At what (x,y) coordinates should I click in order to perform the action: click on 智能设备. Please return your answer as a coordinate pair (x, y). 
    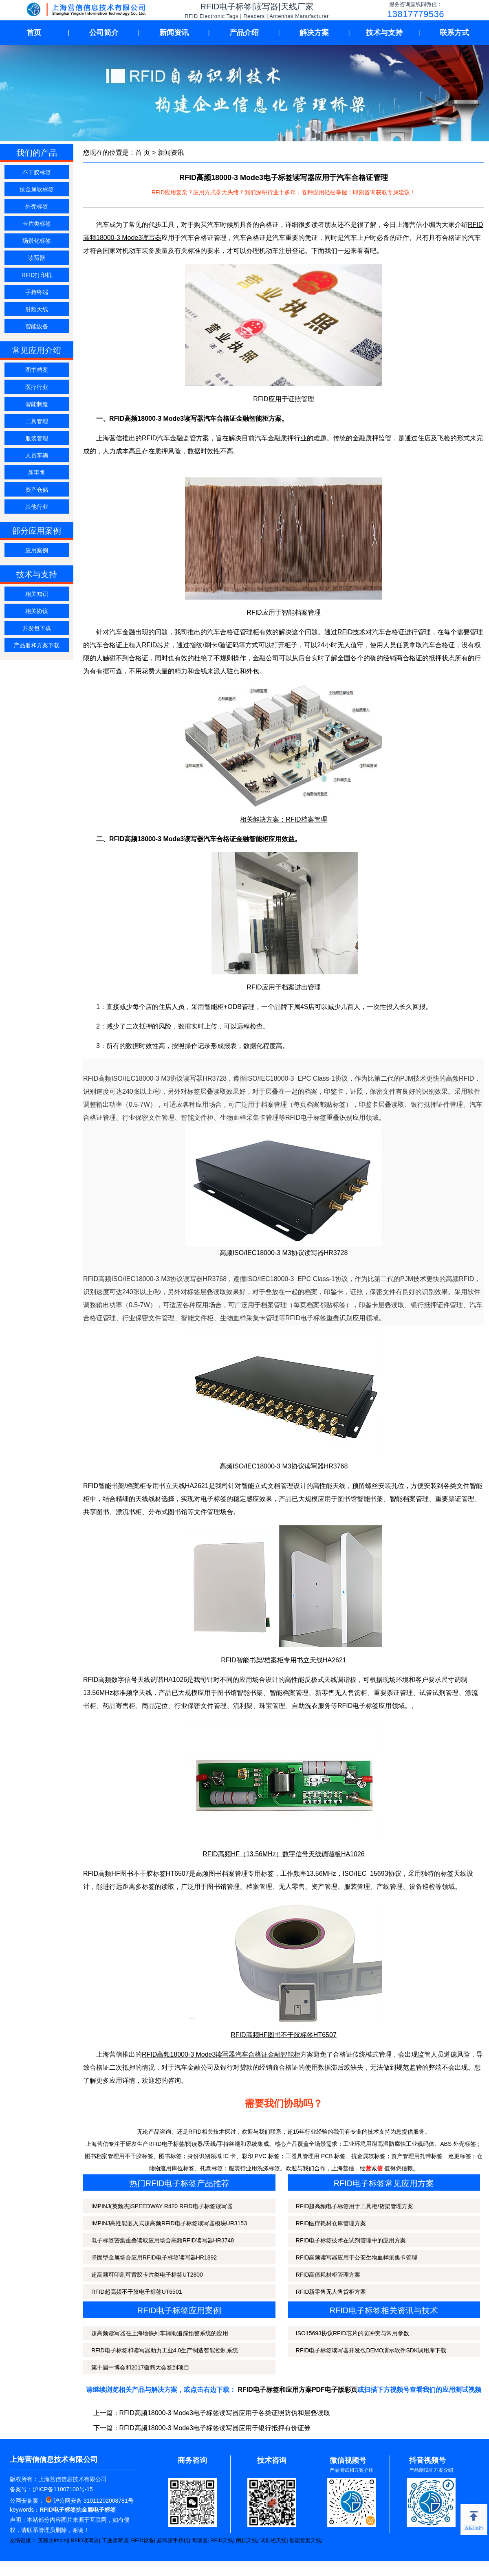
    Looking at the image, I should click on (36, 326).